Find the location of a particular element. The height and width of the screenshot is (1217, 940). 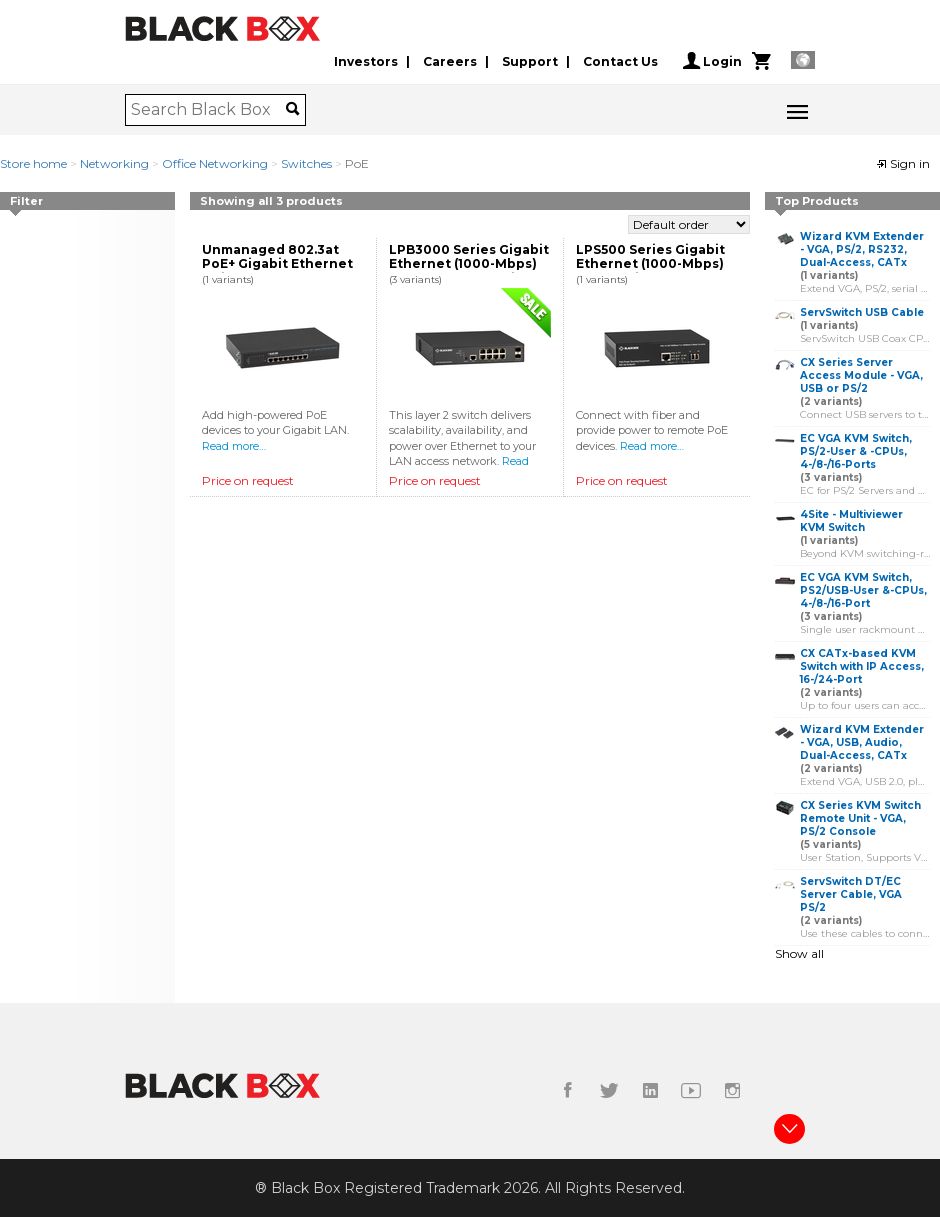

Careers is located at coordinates (450, 61).